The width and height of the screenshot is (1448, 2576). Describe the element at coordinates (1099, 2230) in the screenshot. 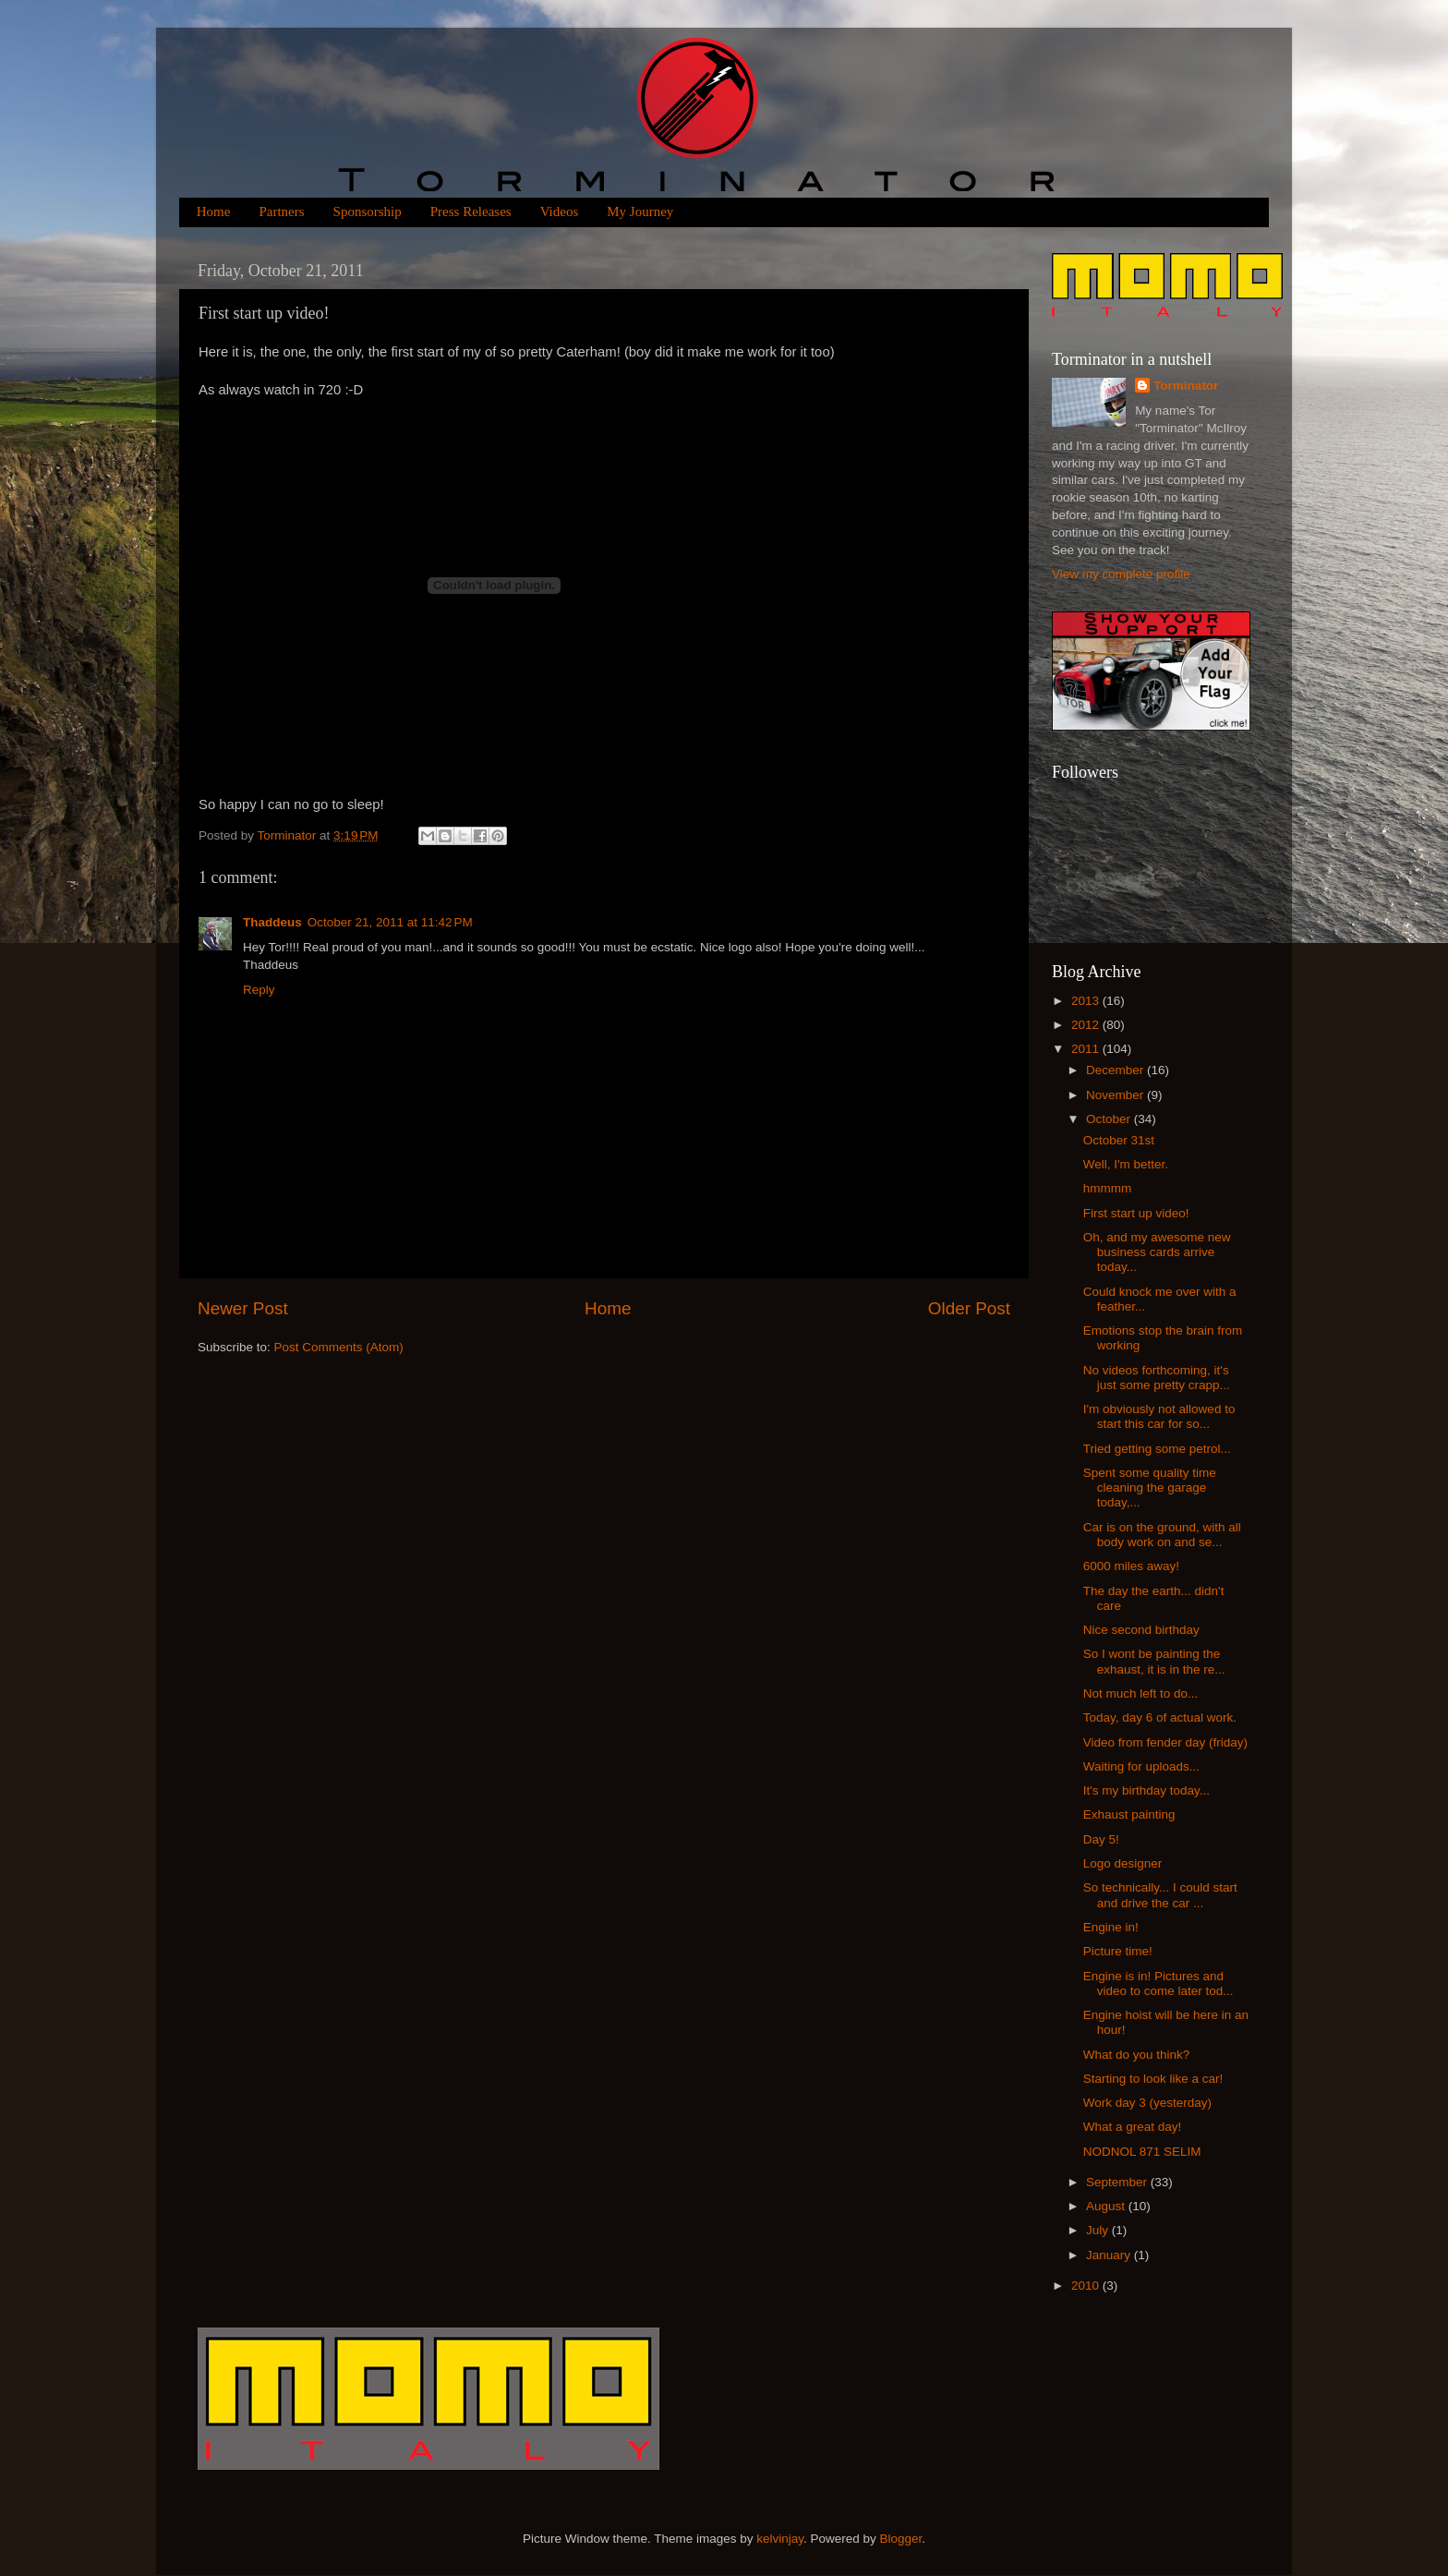

I see `July` at that location.